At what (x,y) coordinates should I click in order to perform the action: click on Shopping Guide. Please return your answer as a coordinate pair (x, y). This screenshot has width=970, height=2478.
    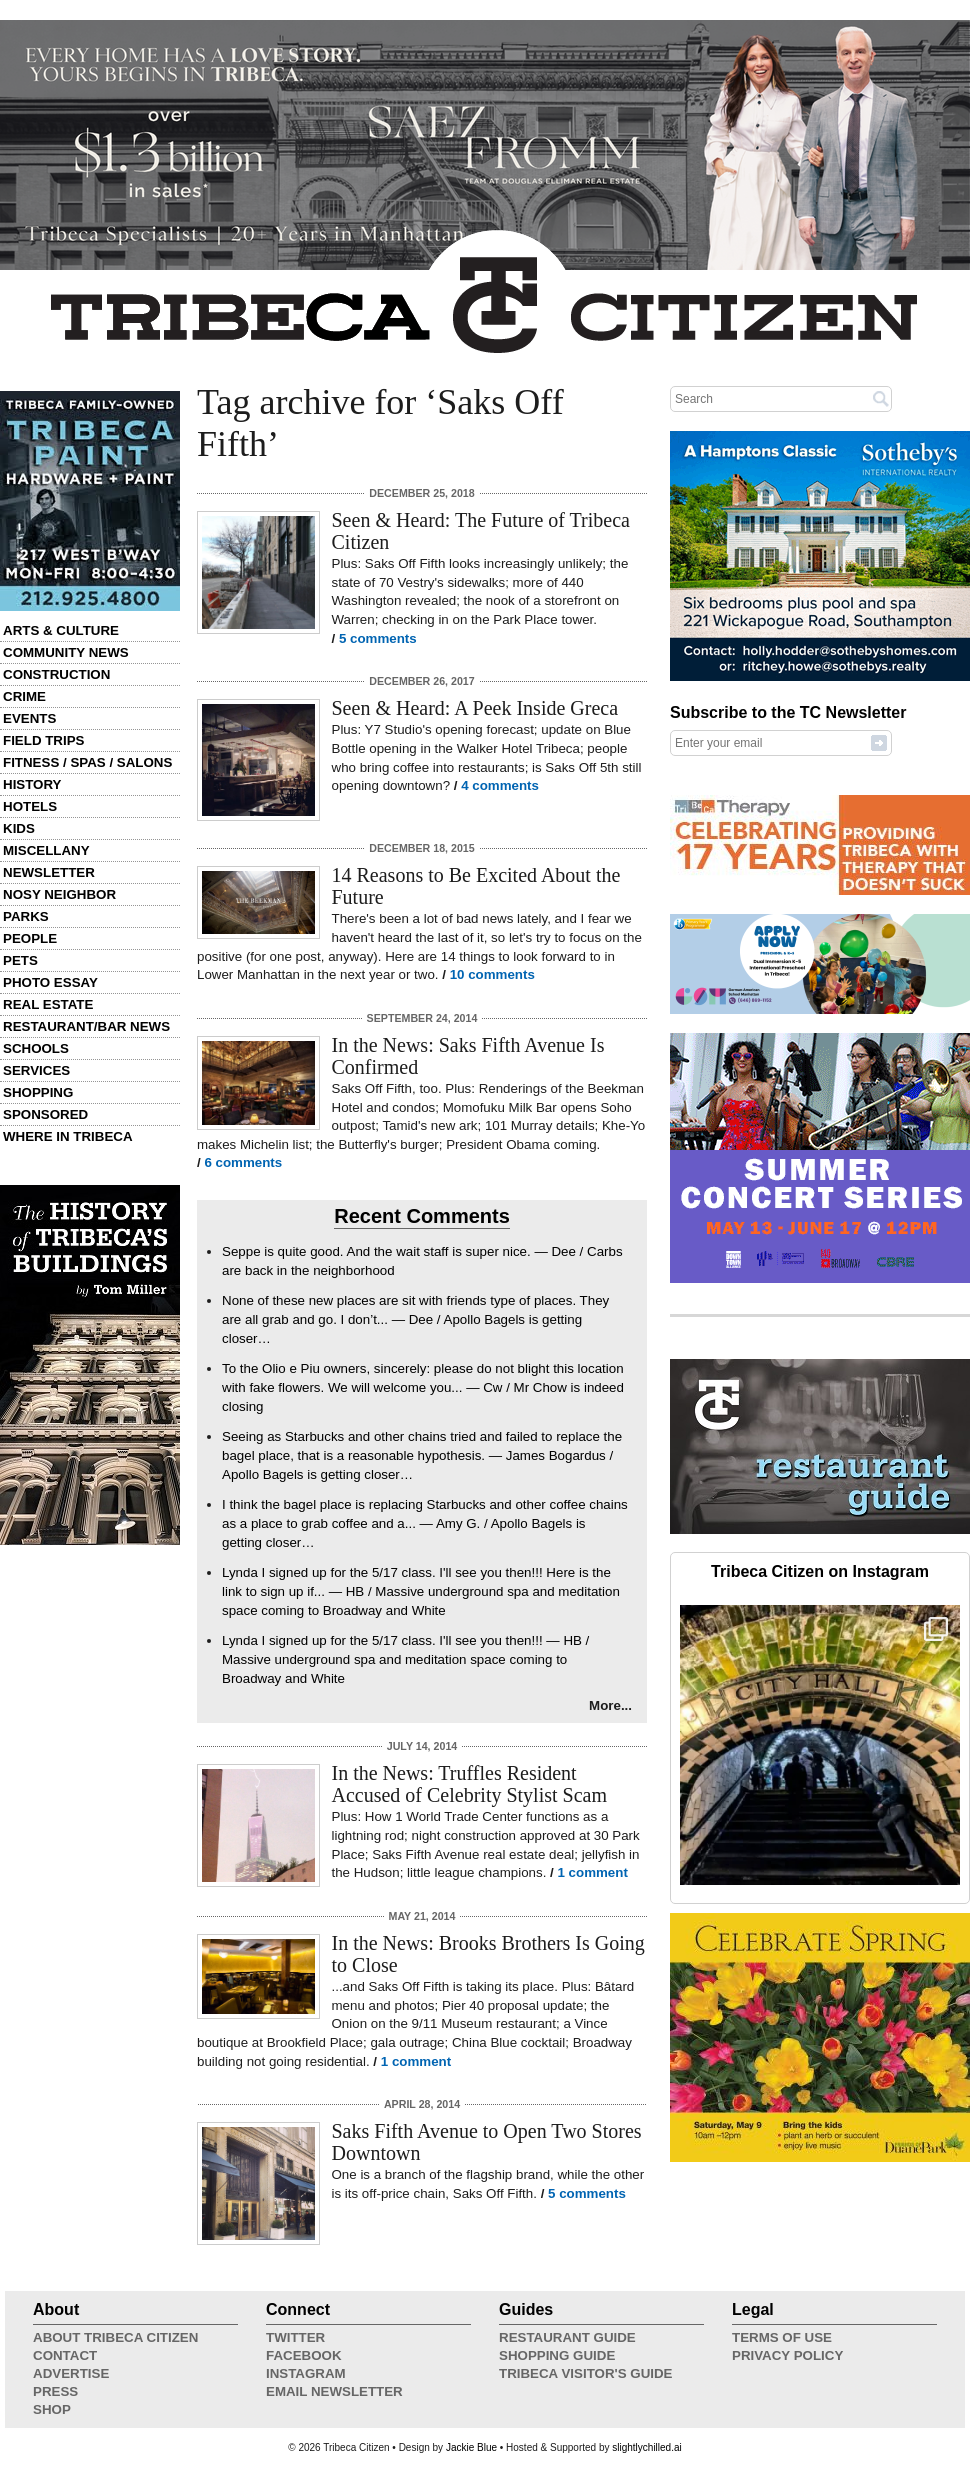
    Looking at the image, I should click on (557, 2355).